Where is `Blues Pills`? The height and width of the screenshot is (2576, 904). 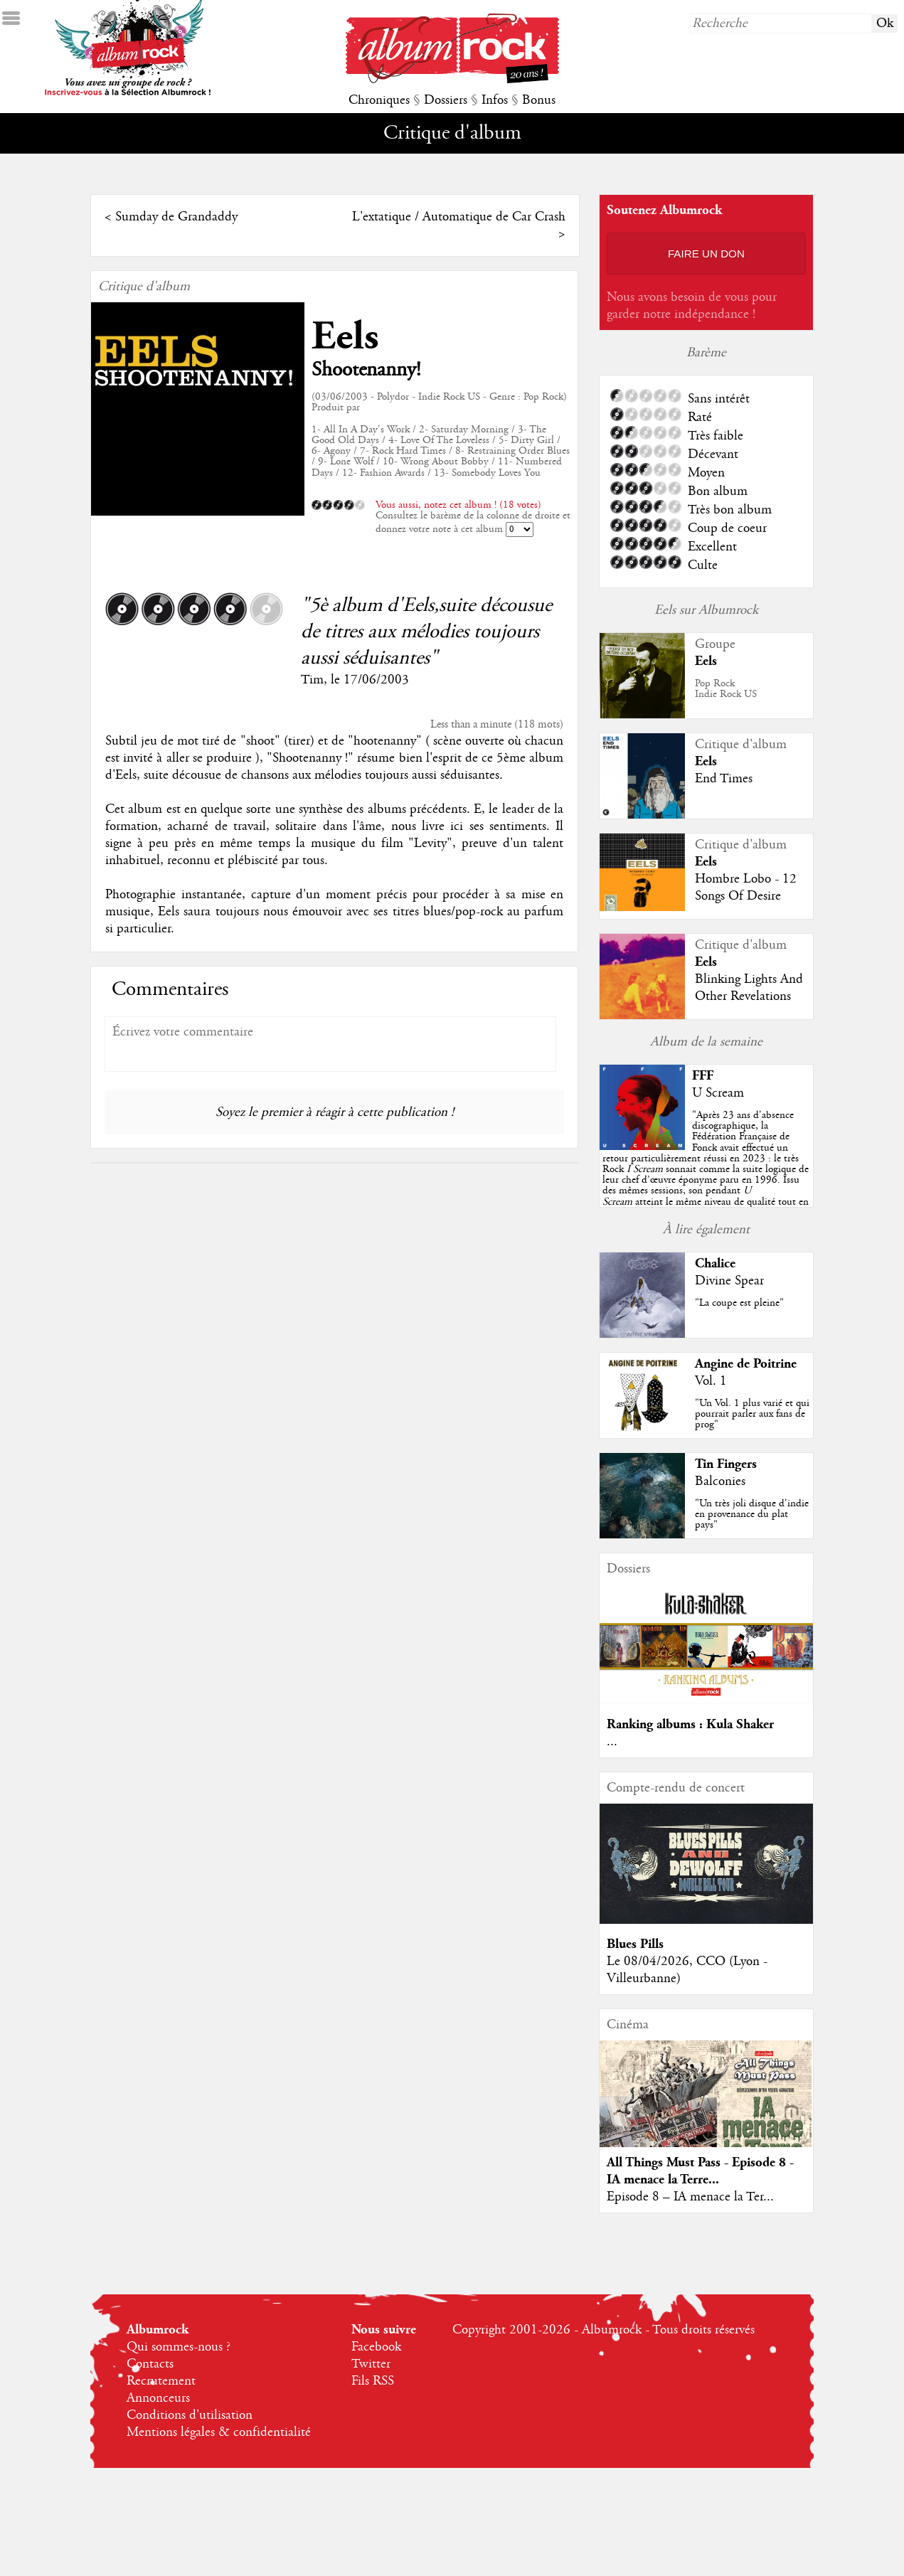
Blues Pills is located at coordinates (635, 1944).